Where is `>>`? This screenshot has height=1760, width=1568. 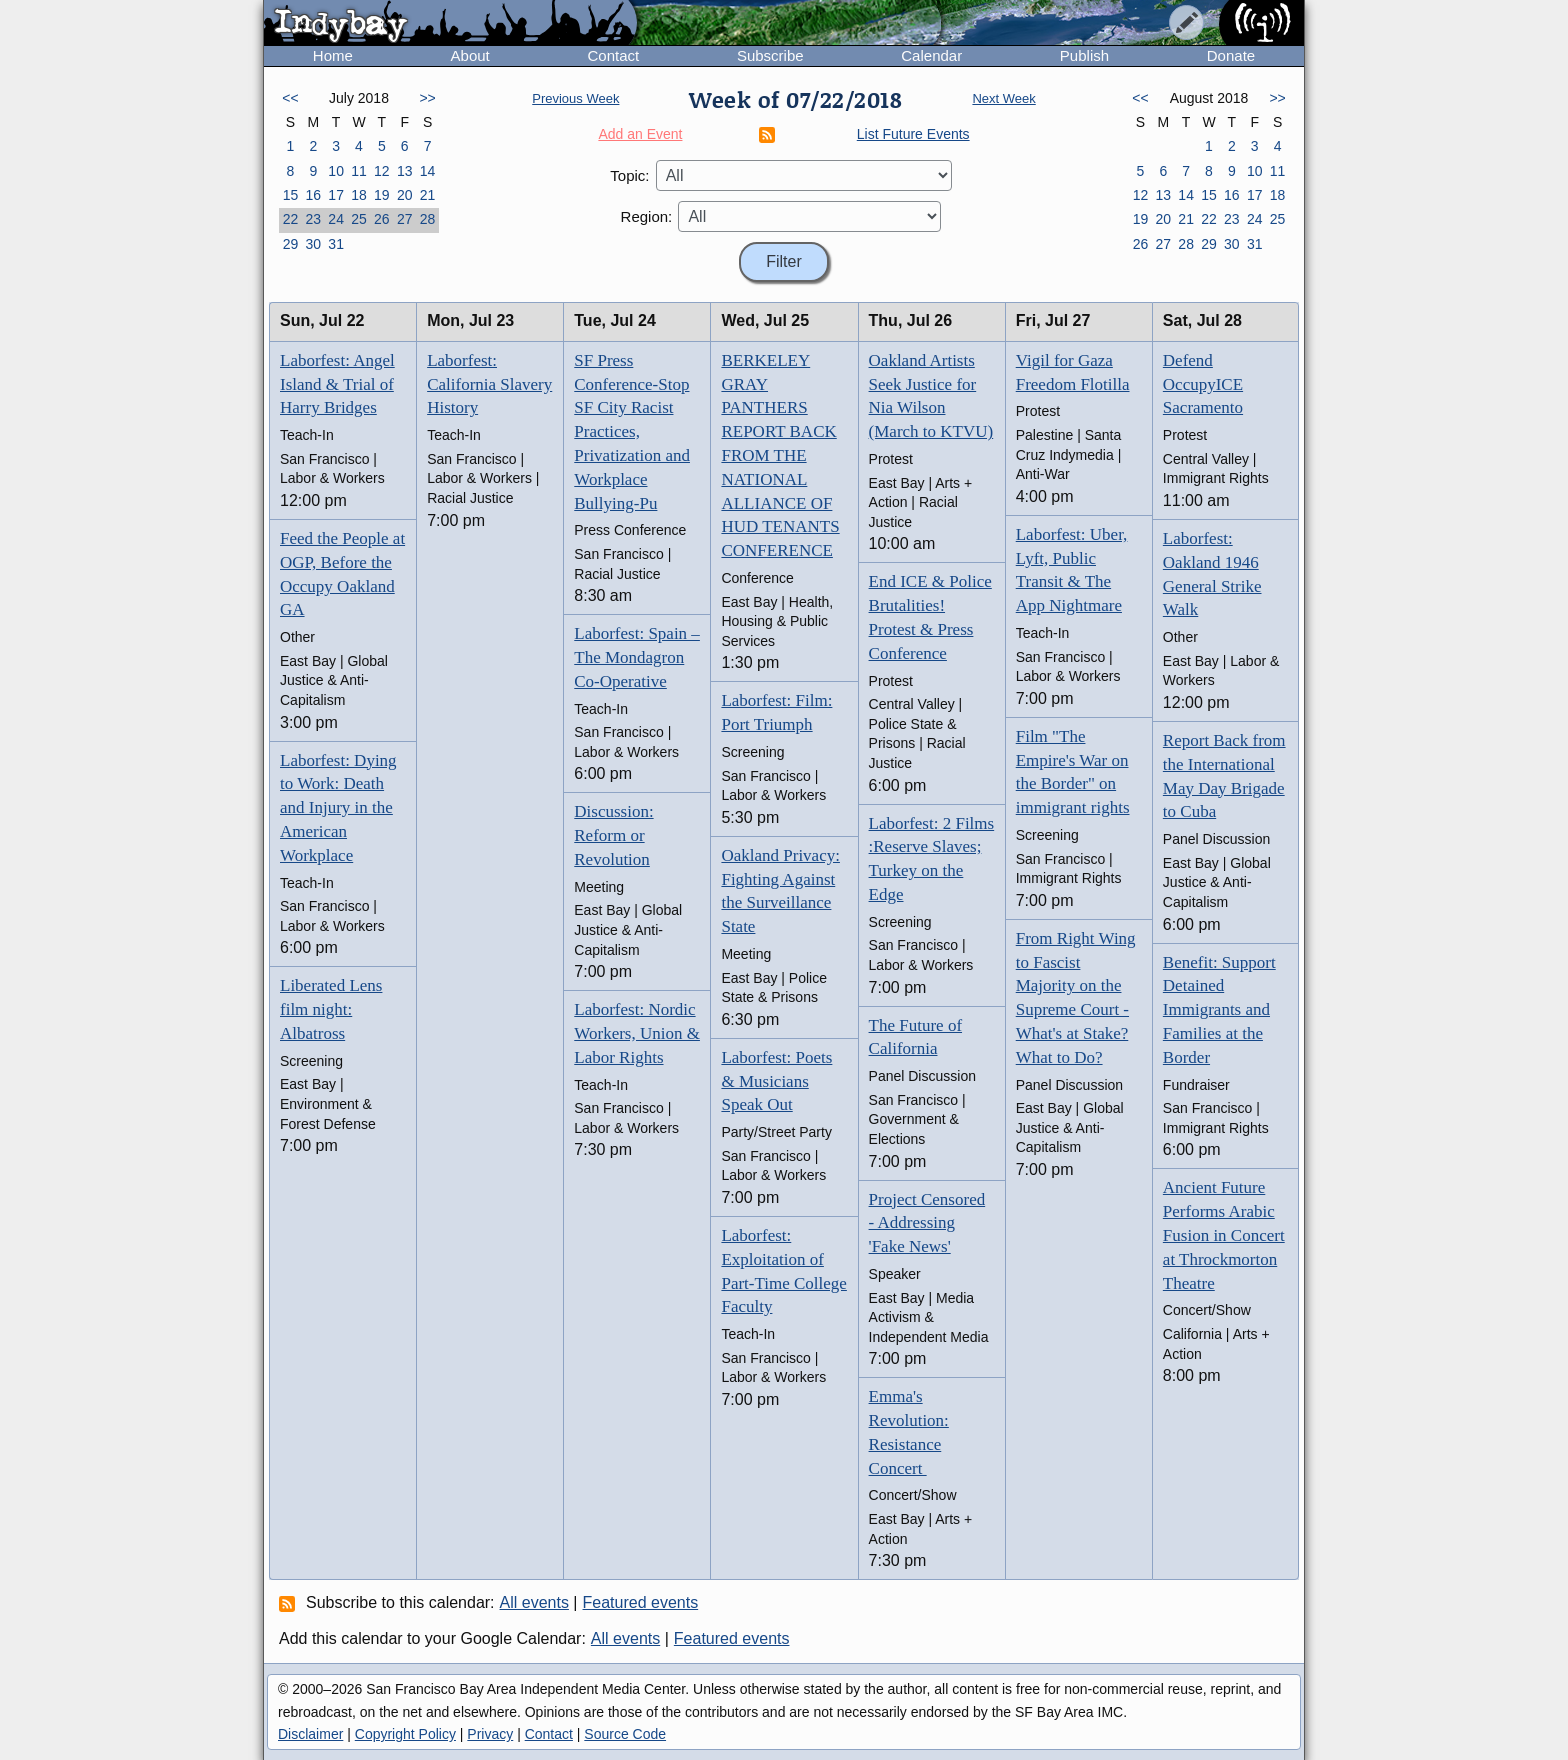 >> is located at coordinates (427, 98).